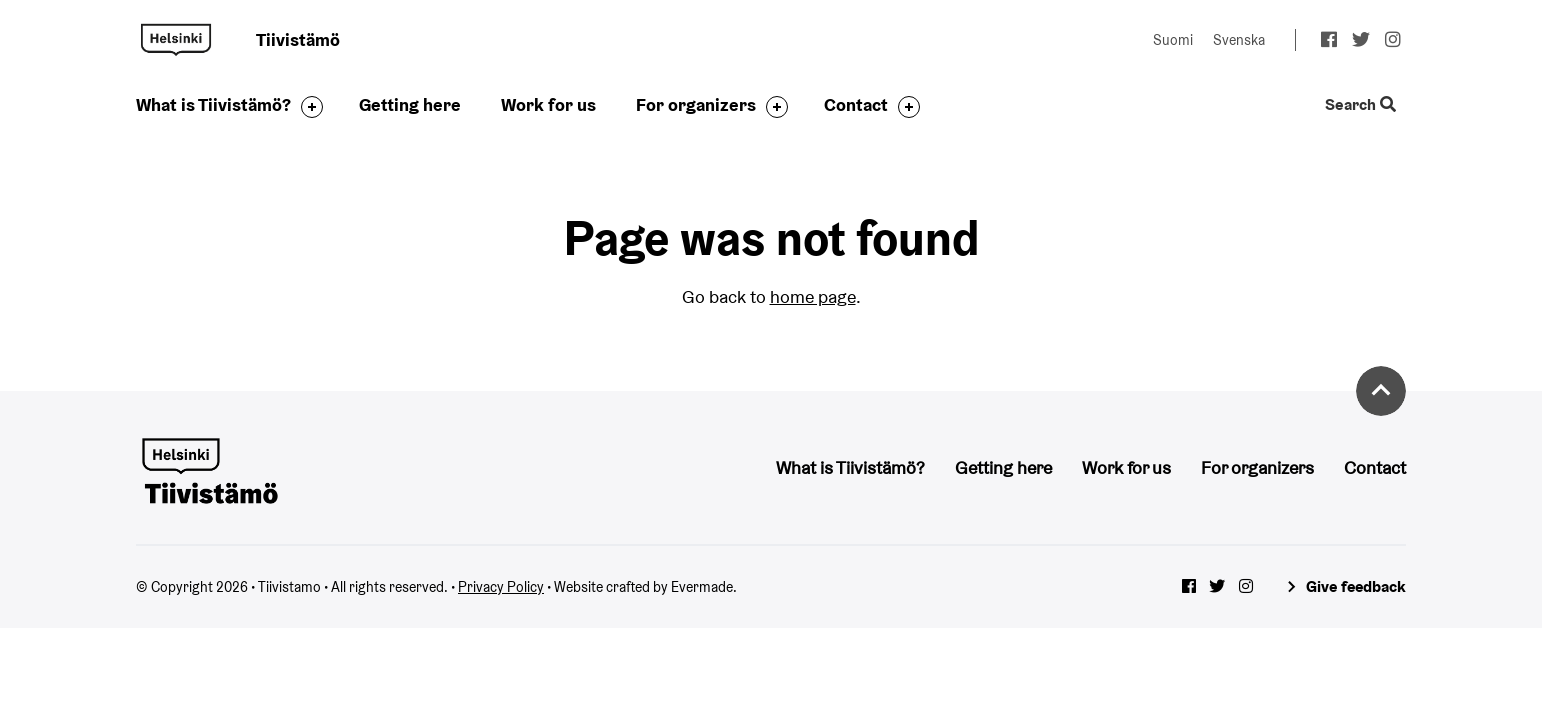 The width and height of the screenshot is (1542, 720). What do you see at coordinates (696, 104) in the screenshot?
I see `For organizers` at bounding box center [696, 104].